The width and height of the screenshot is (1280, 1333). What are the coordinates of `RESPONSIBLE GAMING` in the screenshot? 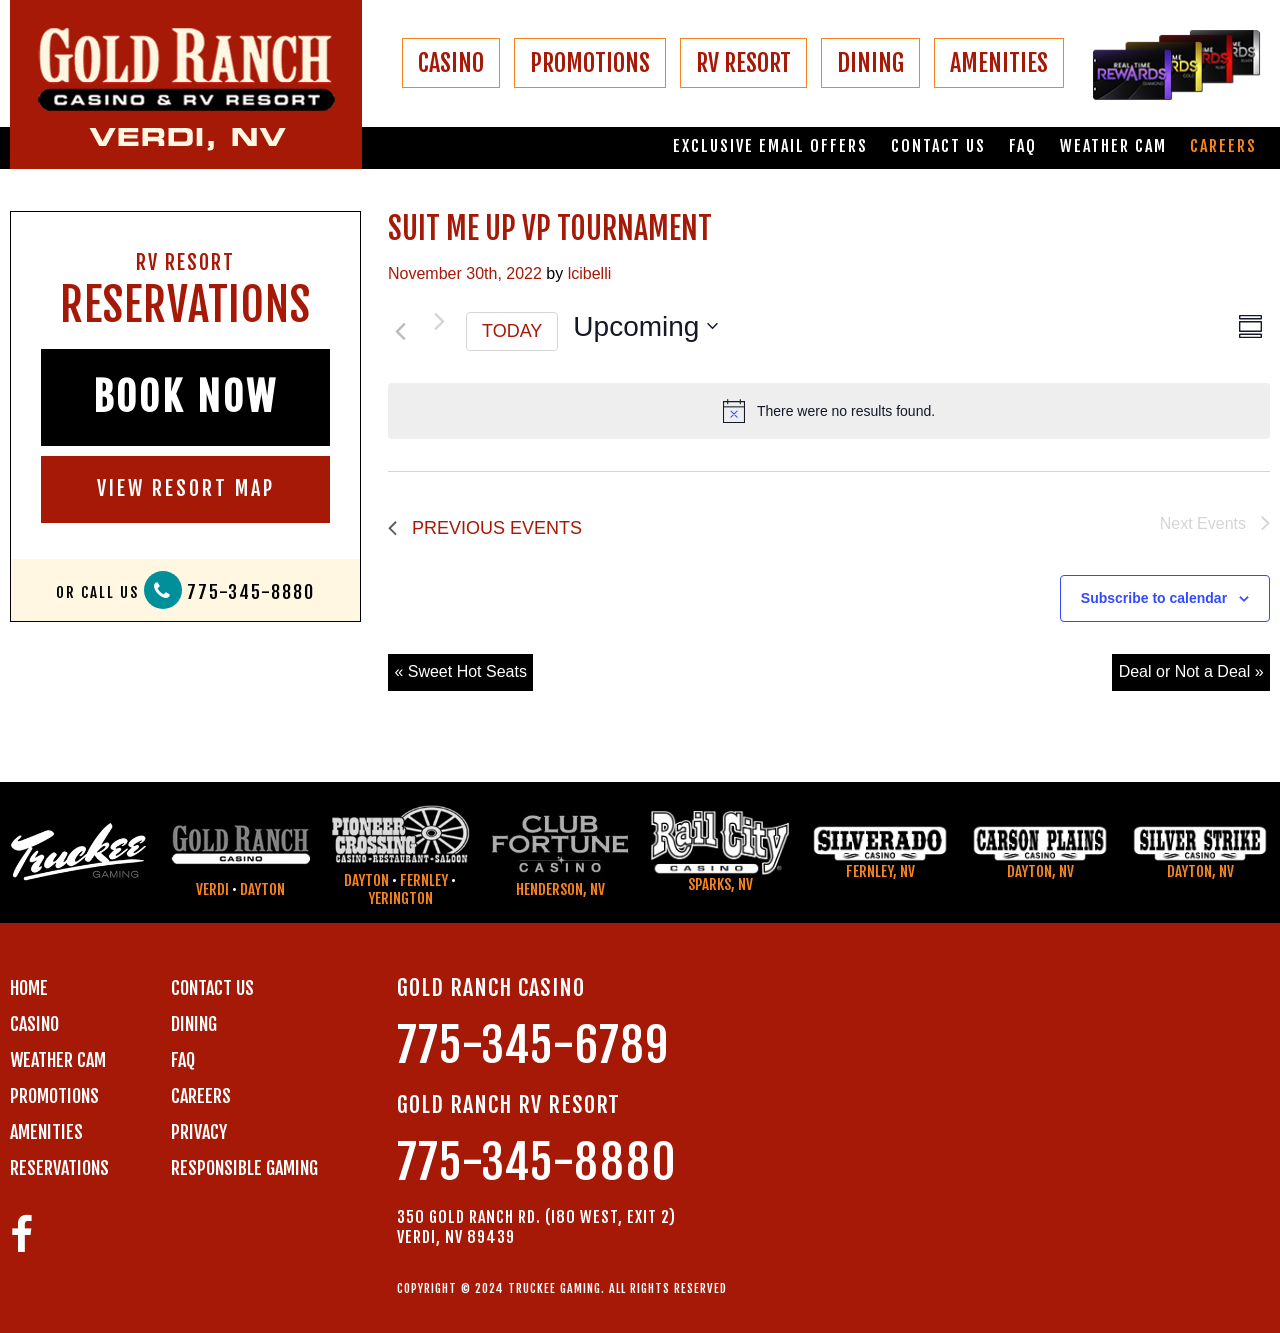 It's located at (244, 1168).